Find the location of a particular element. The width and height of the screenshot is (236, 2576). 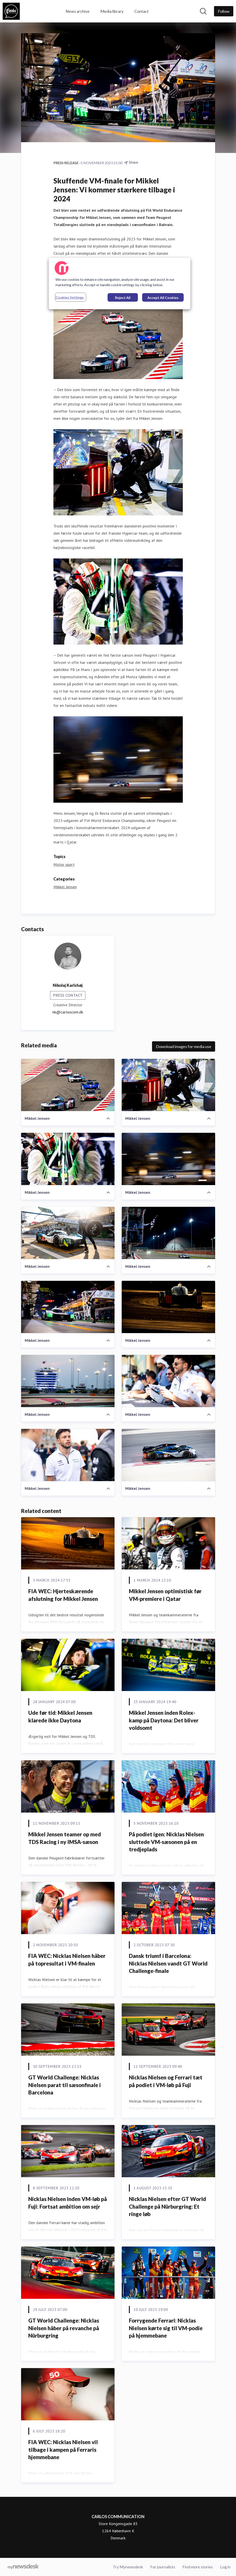

På podiet igen: Nicklas Nielsen sluttede VM-sæsonen på en tredjeplads is located at coordinates (166, 1841).